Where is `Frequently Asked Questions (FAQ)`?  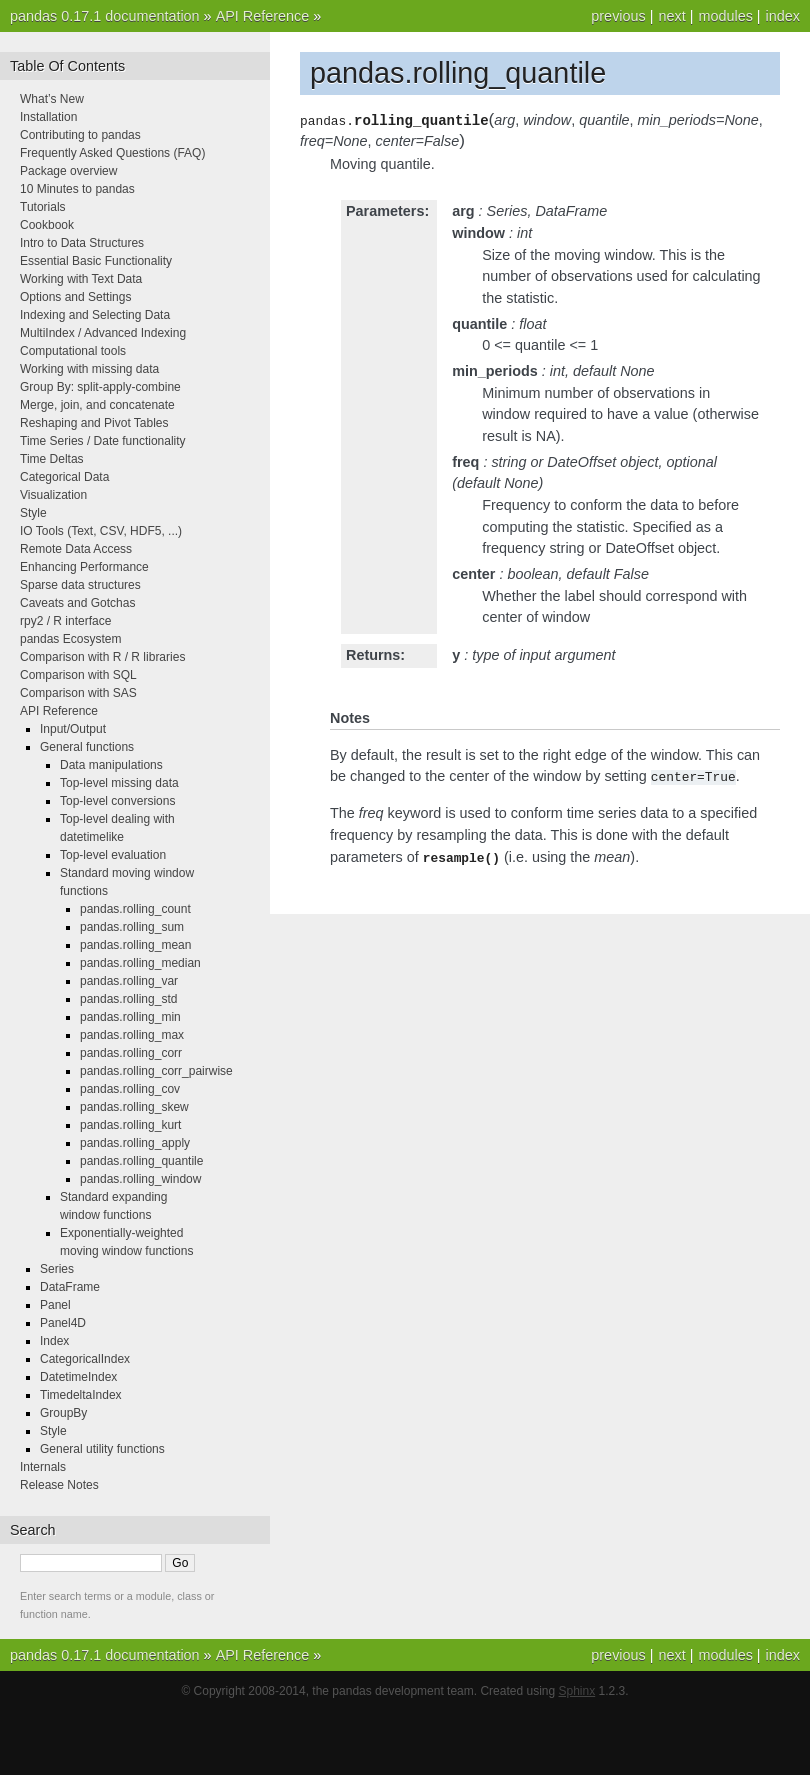
Frequently Asked Questions (FAQ) is located at coordinates (112, 153).